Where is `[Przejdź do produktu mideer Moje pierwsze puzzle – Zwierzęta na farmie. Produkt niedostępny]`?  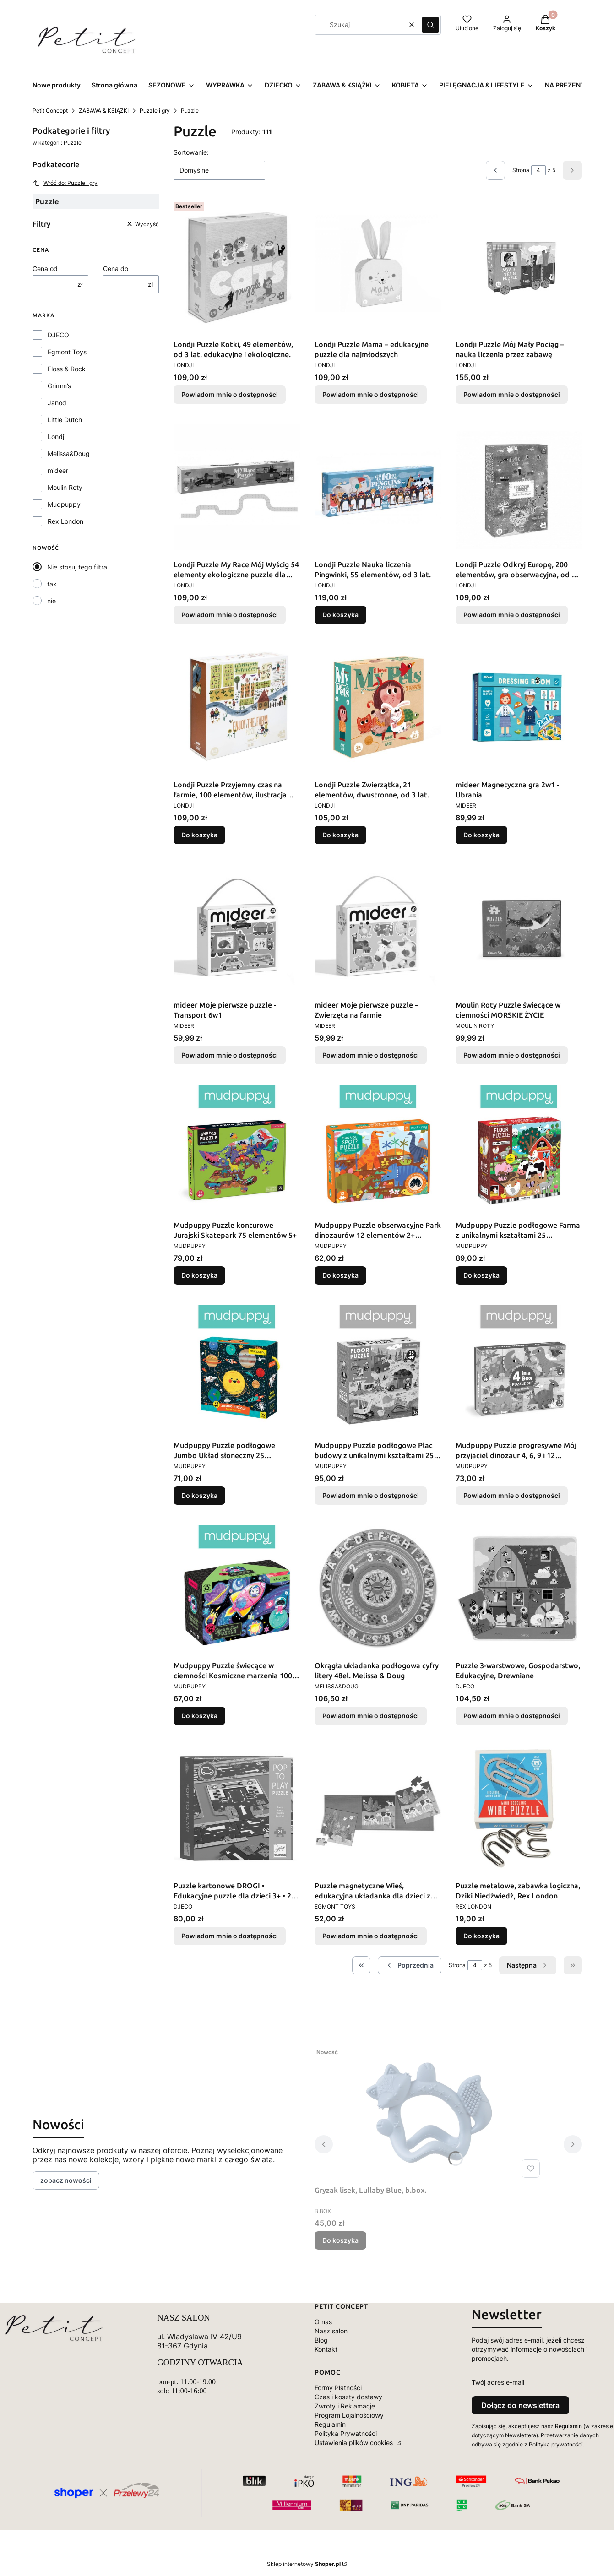
[Przejdź do produktu mideer Moje pierwsze puzzle – Zwierzęta na farmie. Produkt niedostępny] is located at coordinates (378, 927).